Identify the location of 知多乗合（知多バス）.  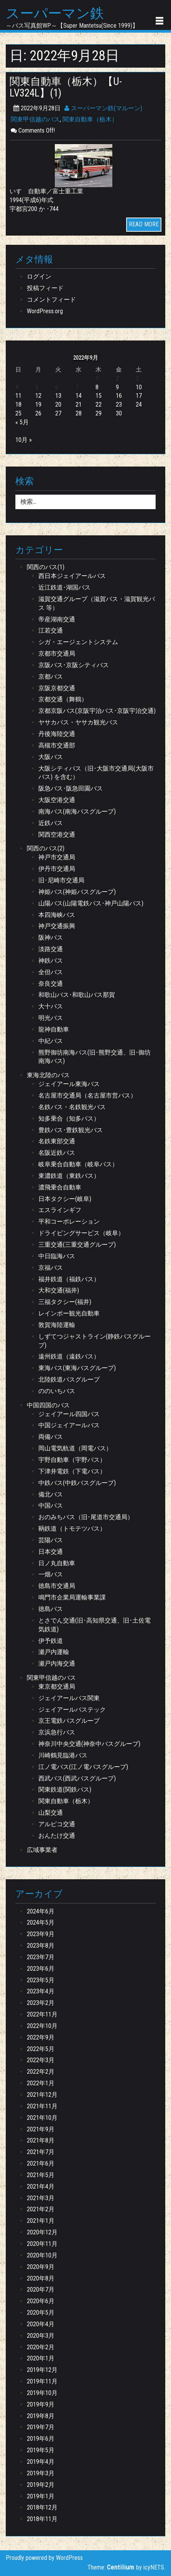
(69, 1118).